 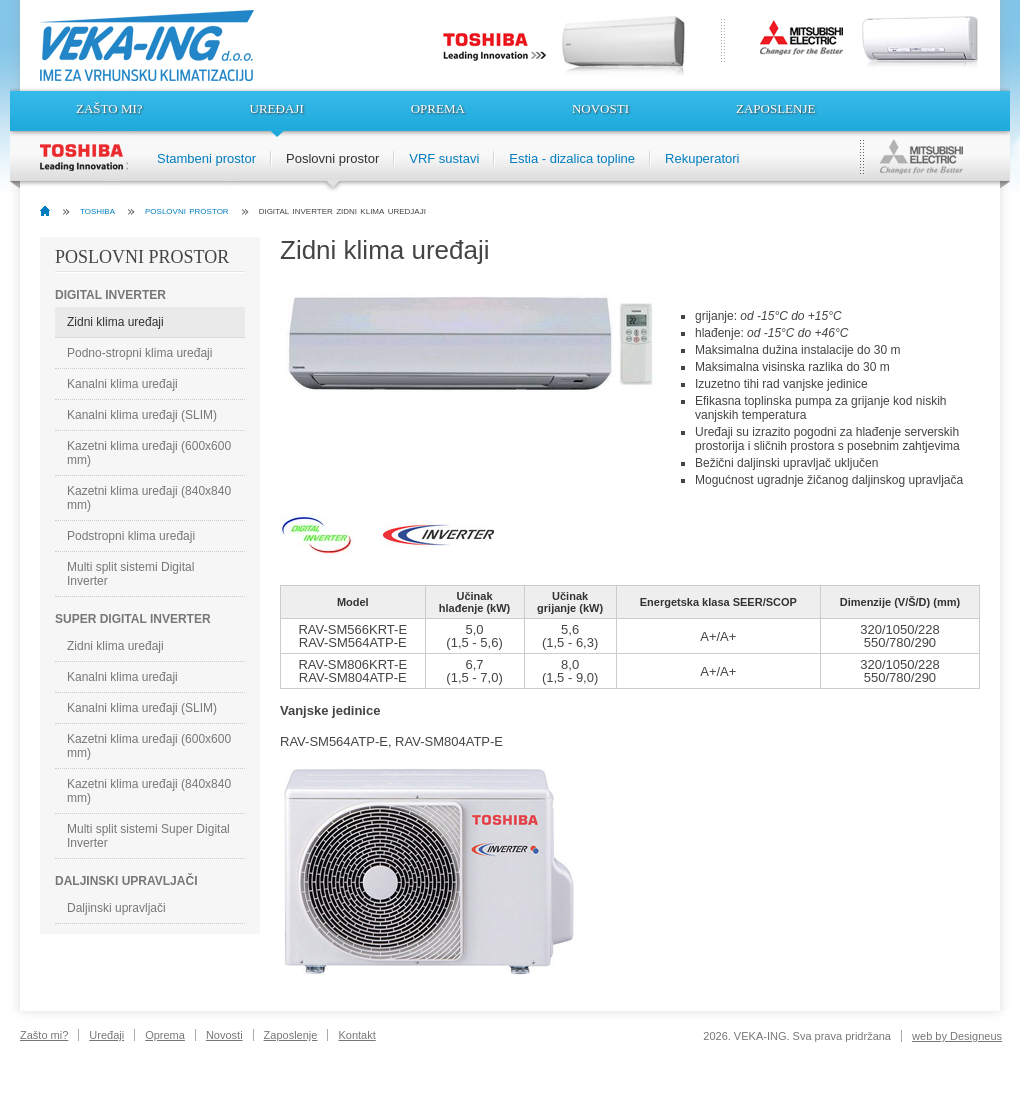 What do you see at coordinates (332, 158) in the screenshot?
I see `Poslovni prostor` at bounding box center [332, 158].